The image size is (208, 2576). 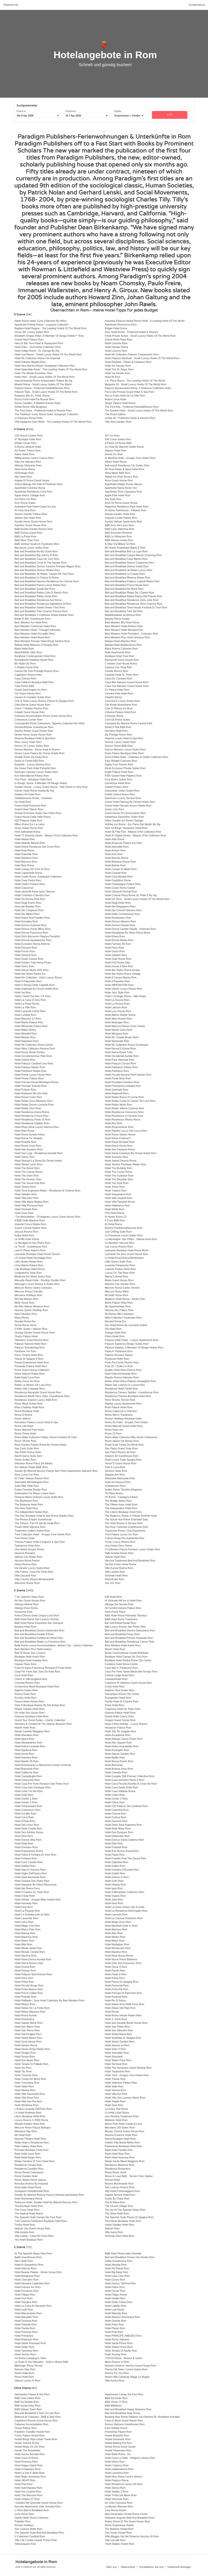 I want to click on Fauno Urban Resort Rom, so click(x=29, y=1701).